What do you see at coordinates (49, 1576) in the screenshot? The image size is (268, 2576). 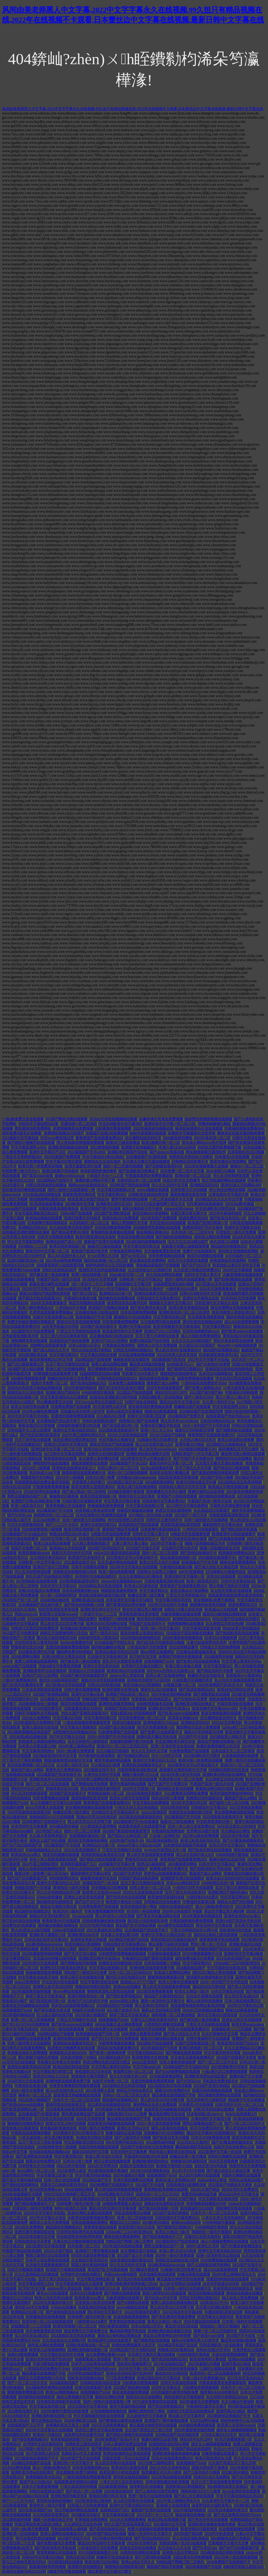 I see `99久久国产综合精品女同图片` at bounding box center [49, 1576].